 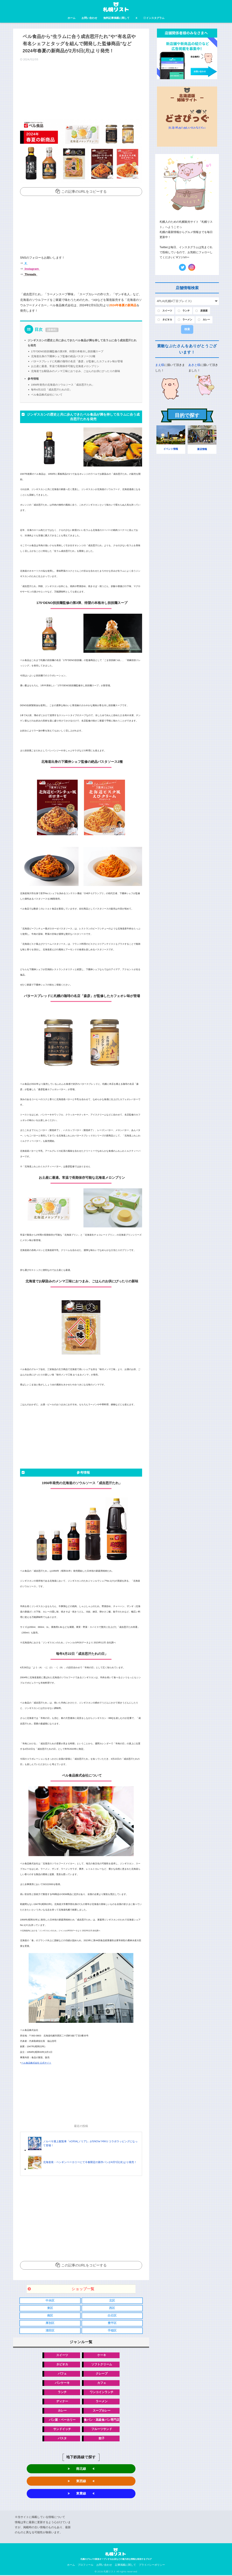 What do you see at coordinates (62, 2411) in the screenshot?
I see `カレー` at bounding box center [62, 2411].